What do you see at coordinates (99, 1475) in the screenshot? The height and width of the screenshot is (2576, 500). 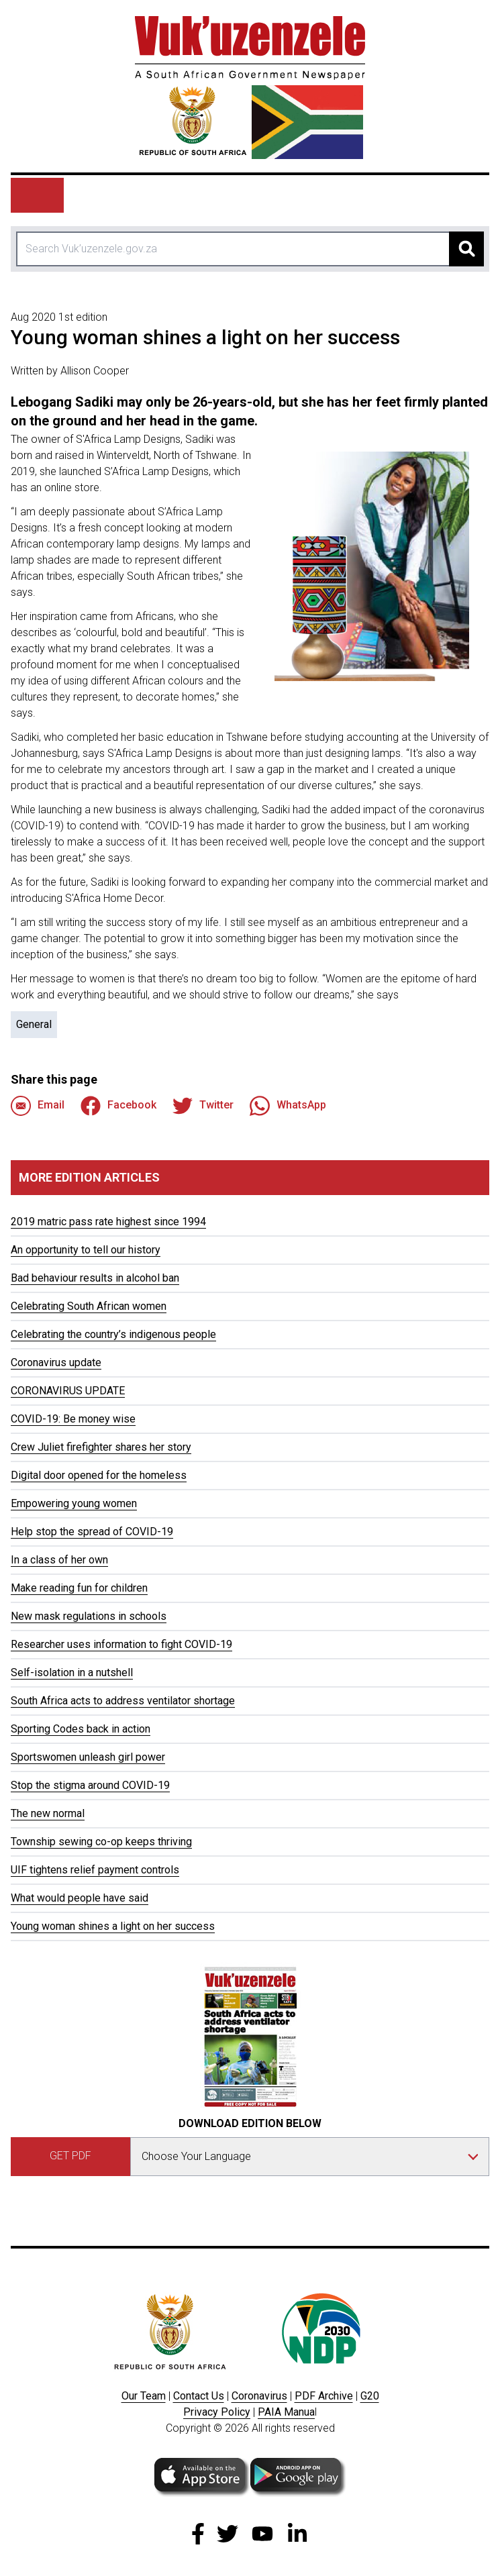 I see `Digital door opened for the homeless` at bounding box center [99, 1475].